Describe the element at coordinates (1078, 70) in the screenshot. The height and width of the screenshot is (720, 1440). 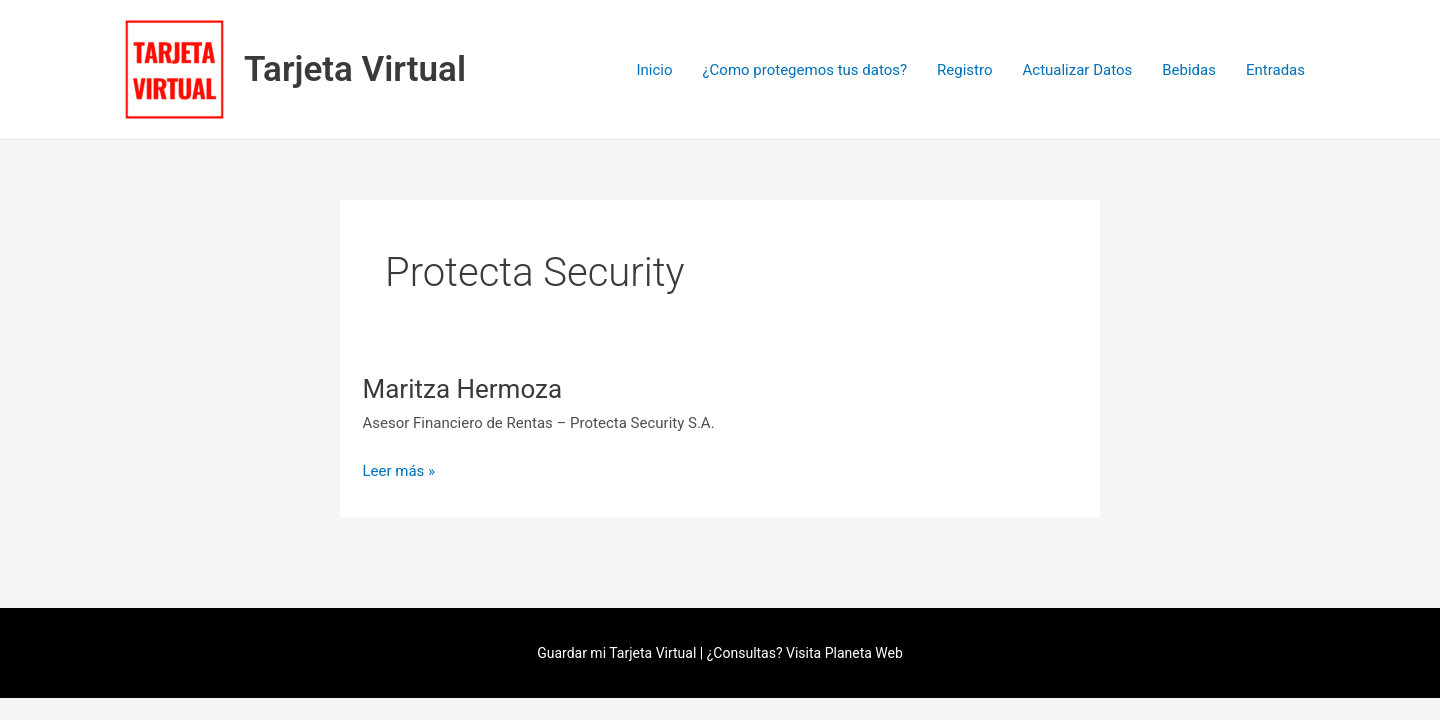
I see `Actualizar Datos` at that location.